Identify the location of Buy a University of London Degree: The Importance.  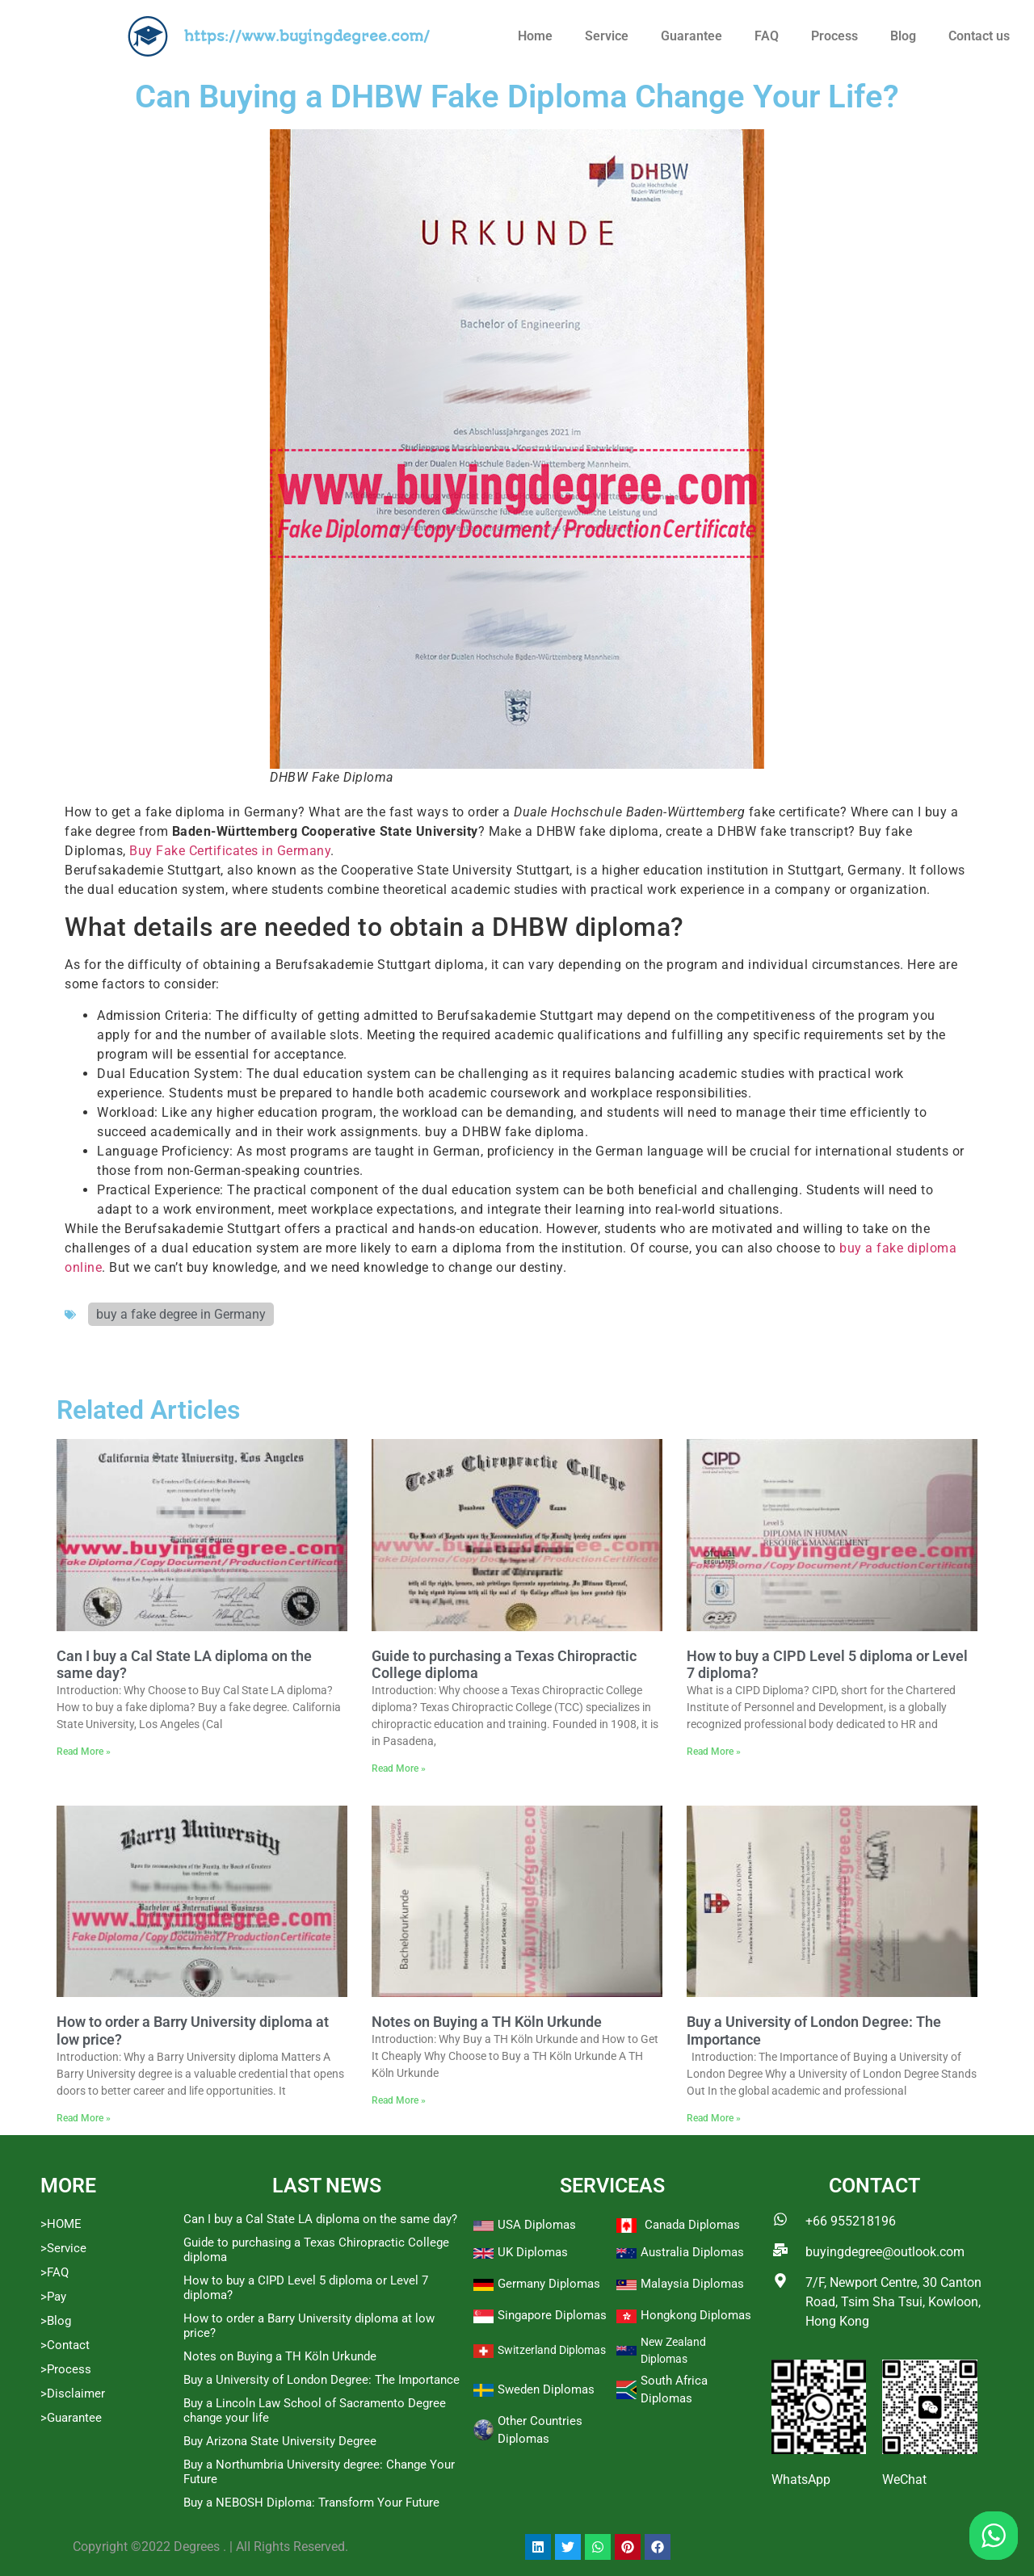
(321, 2380).